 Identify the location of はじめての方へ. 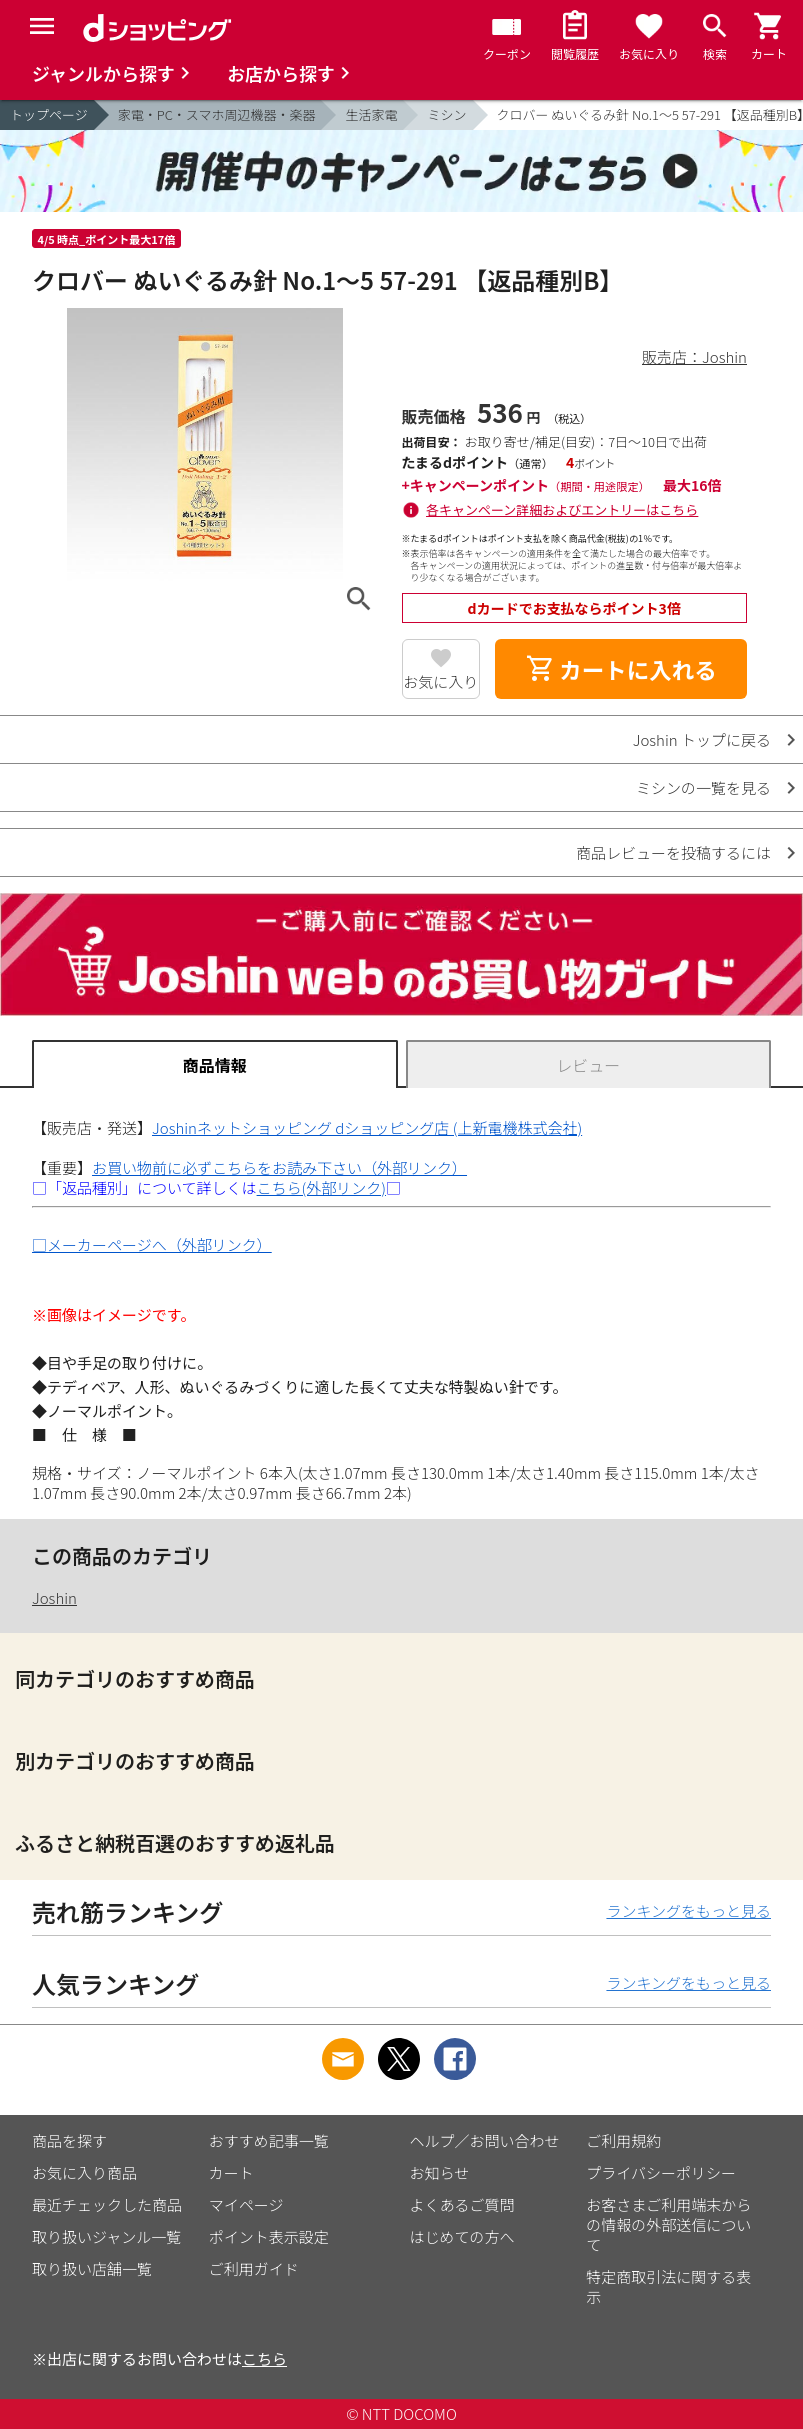
(462, 2236).